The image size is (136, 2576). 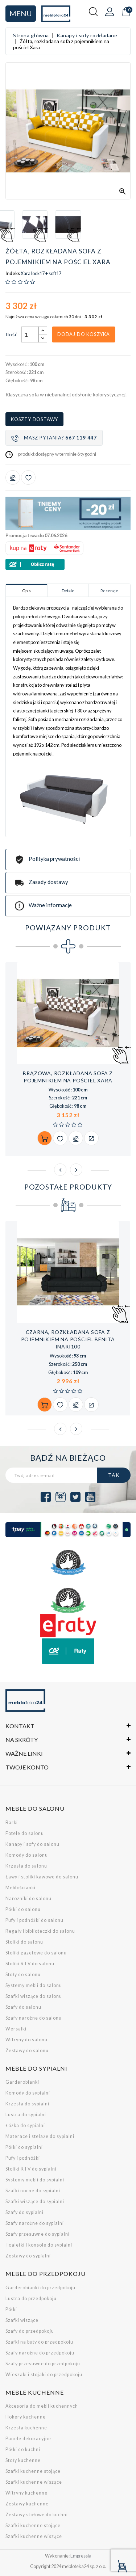 What do you see at coordinates (27, 2093) in the screenshot?
I see `Komody do sypialni` at bounding box center [27, 2093].